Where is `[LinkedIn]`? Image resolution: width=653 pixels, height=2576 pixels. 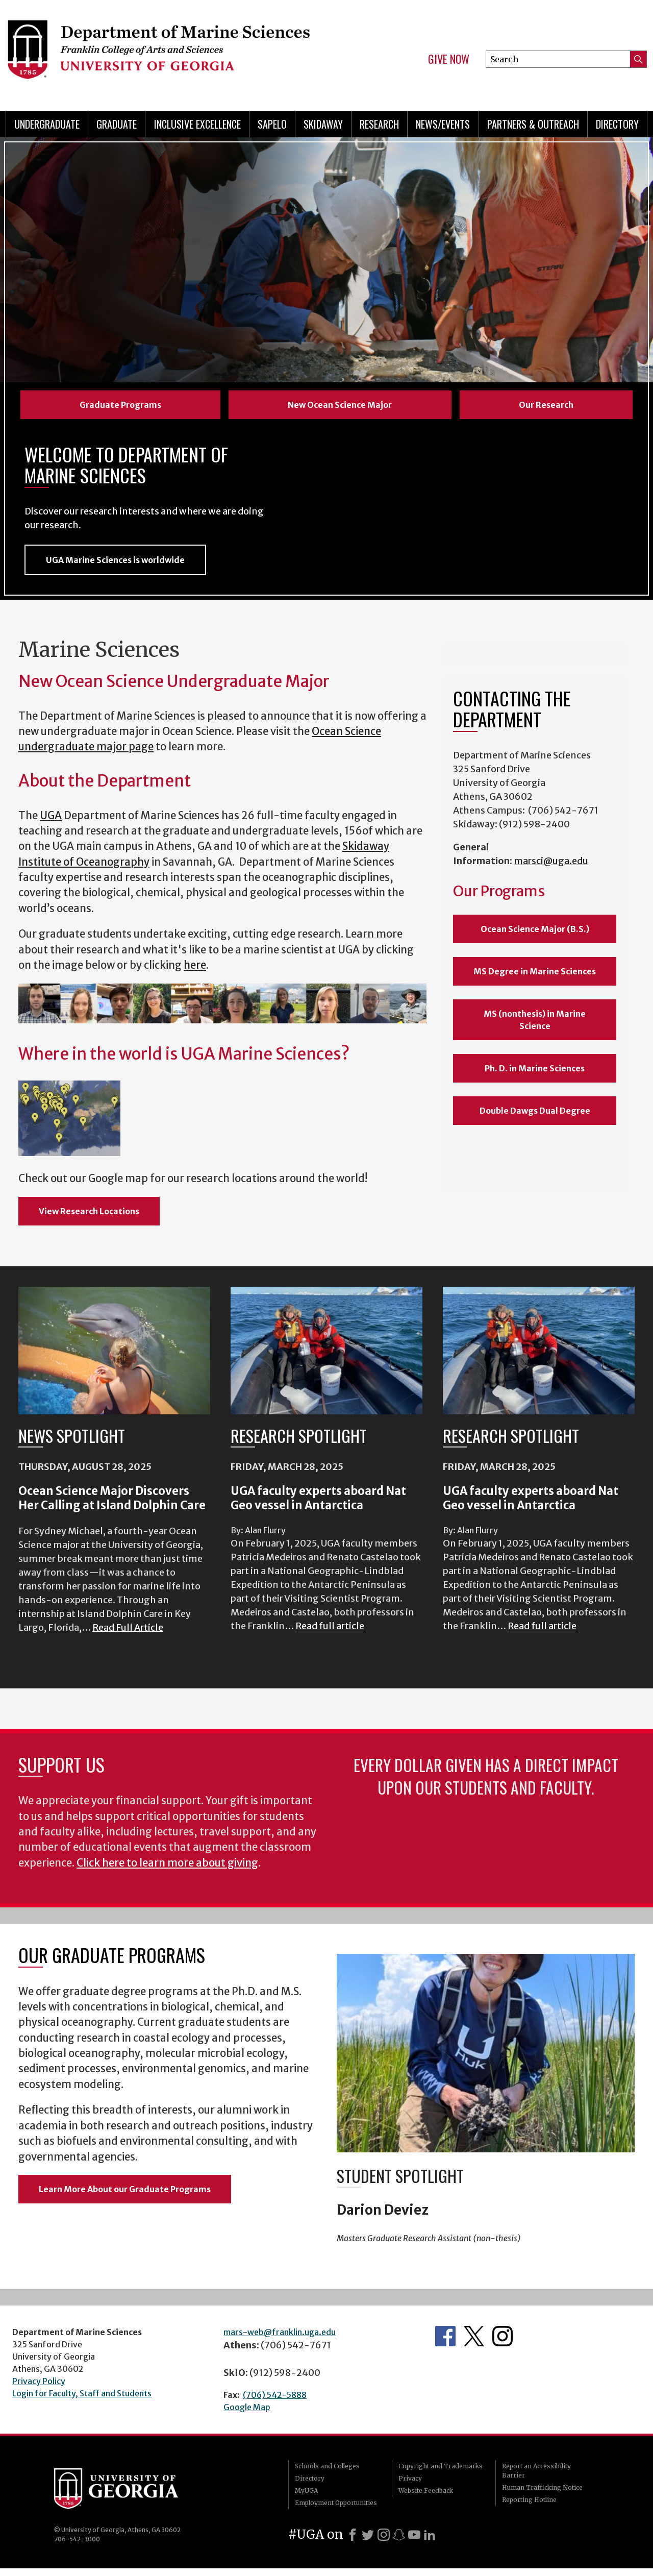 [LinkedIn] is located at coordinates (429, 2542).